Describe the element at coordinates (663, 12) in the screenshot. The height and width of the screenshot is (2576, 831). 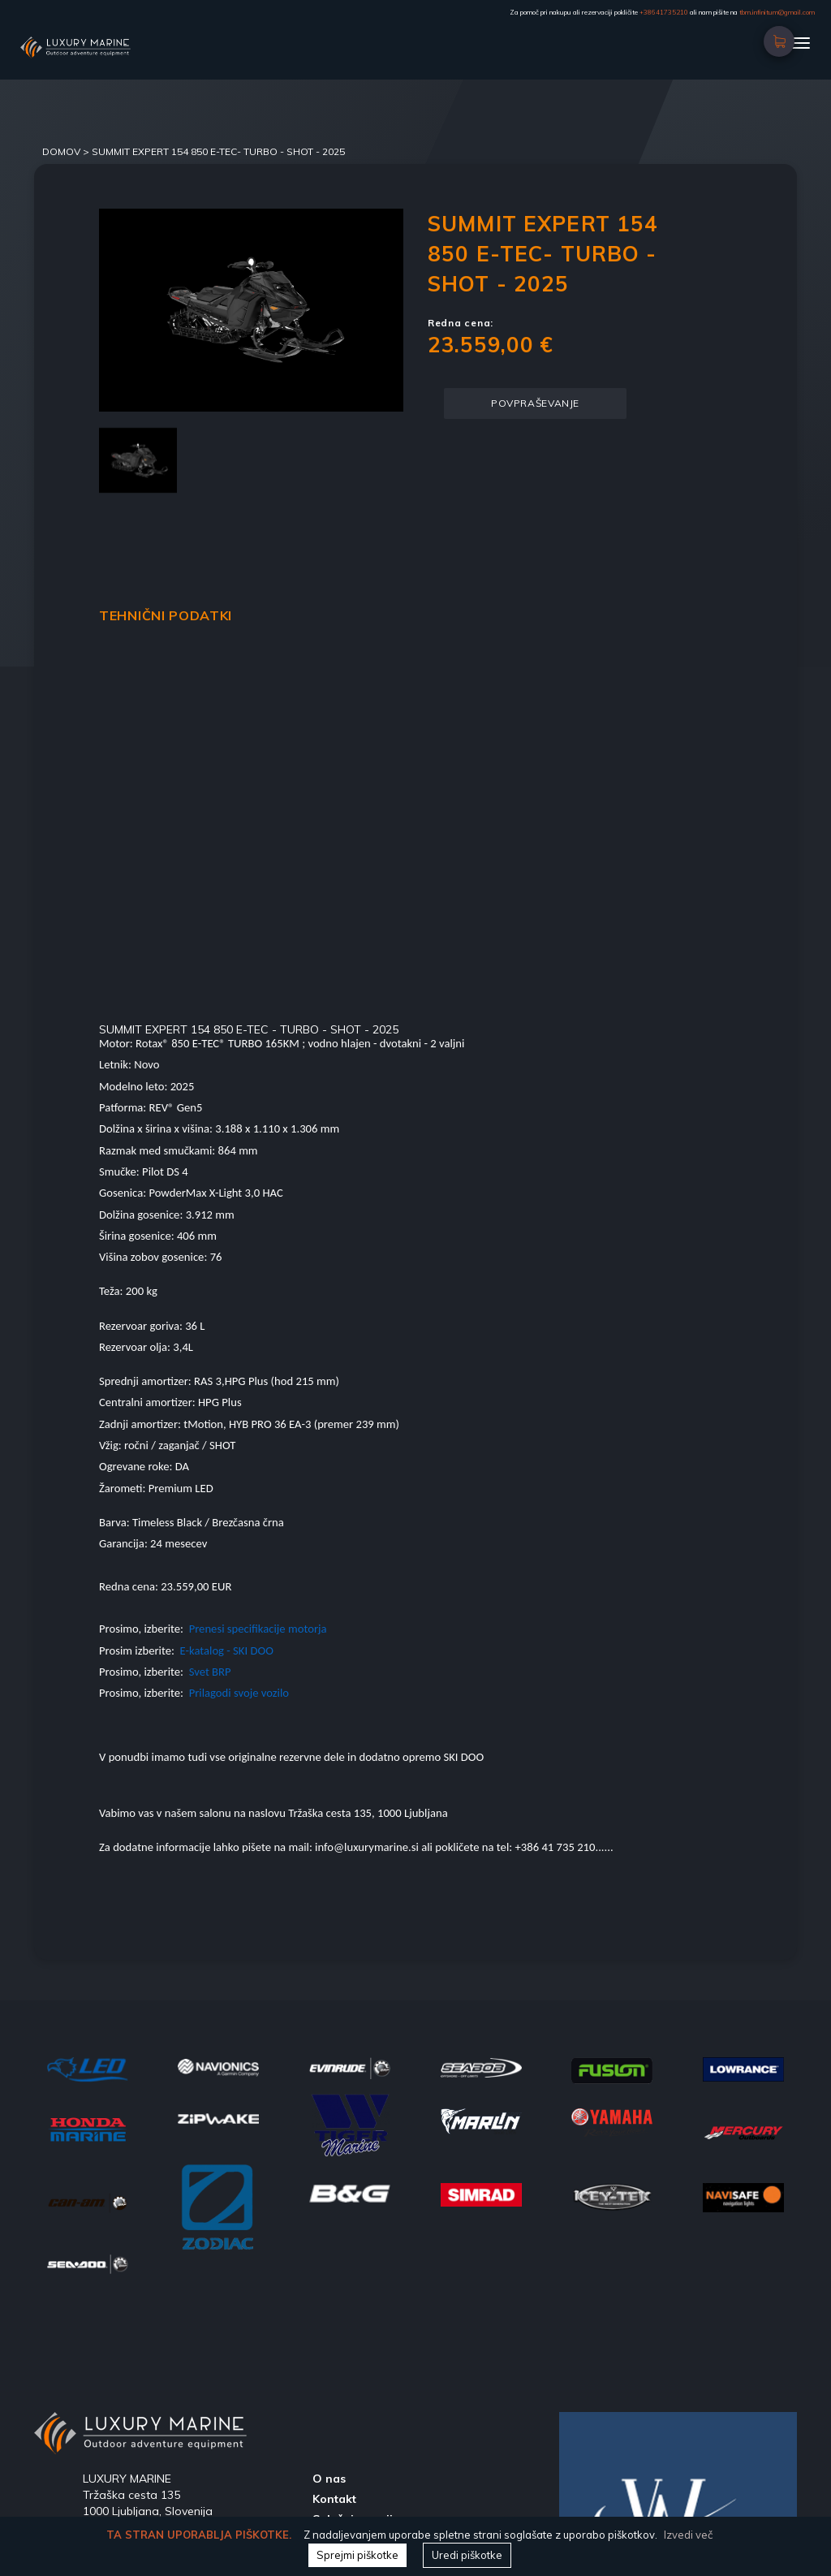
I see `+38641735210` at that location.